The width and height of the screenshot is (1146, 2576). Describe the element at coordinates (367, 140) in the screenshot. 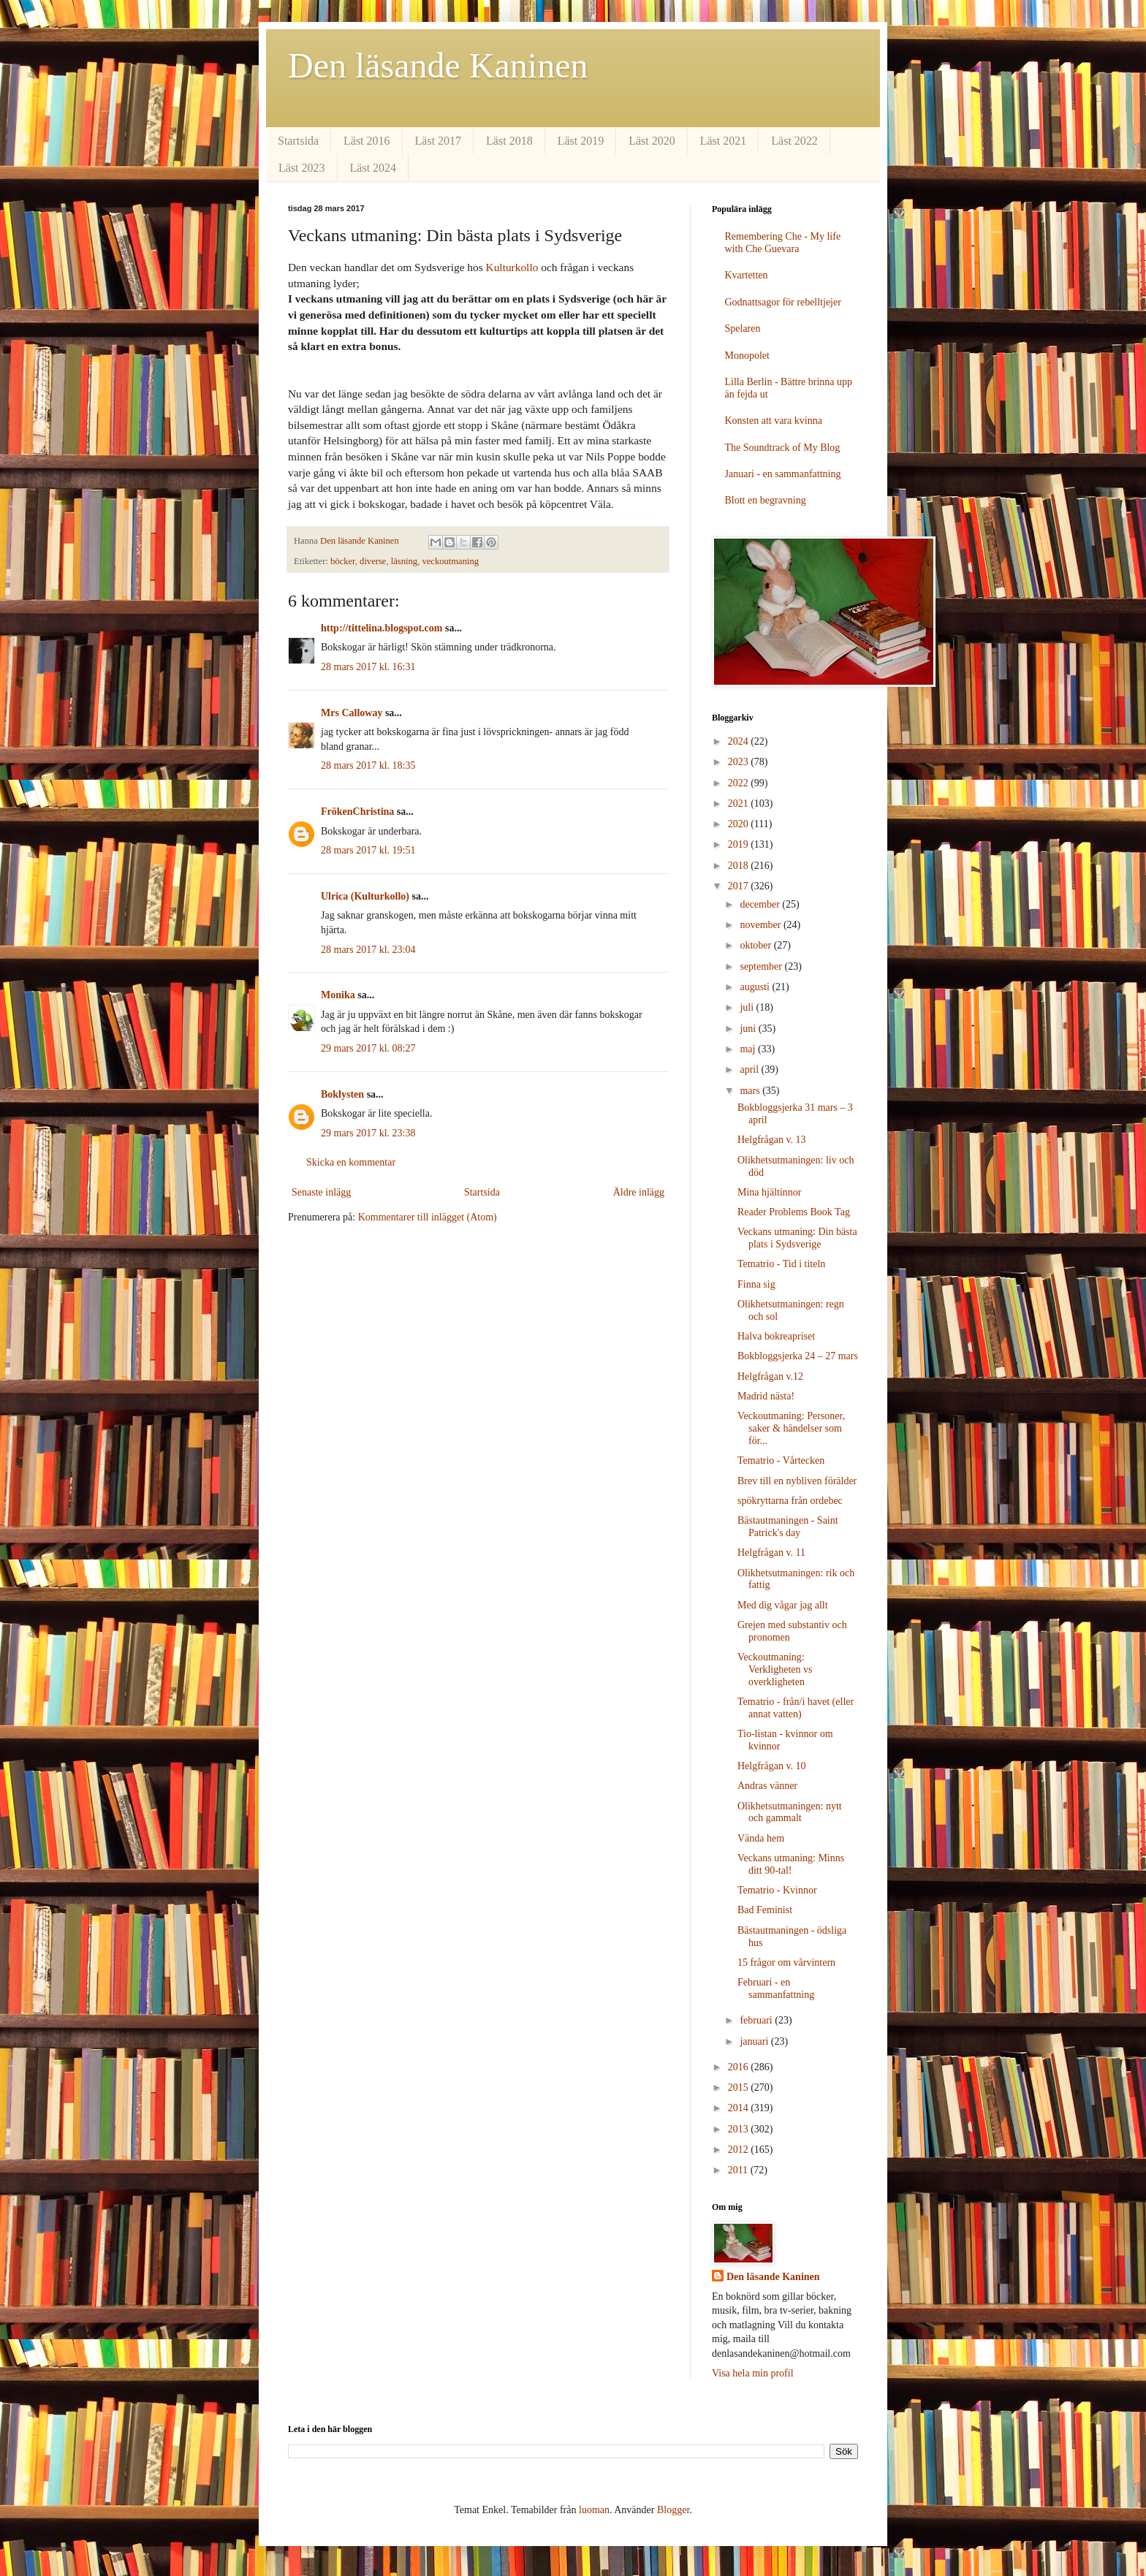

I see `Läst 2016` at that location.